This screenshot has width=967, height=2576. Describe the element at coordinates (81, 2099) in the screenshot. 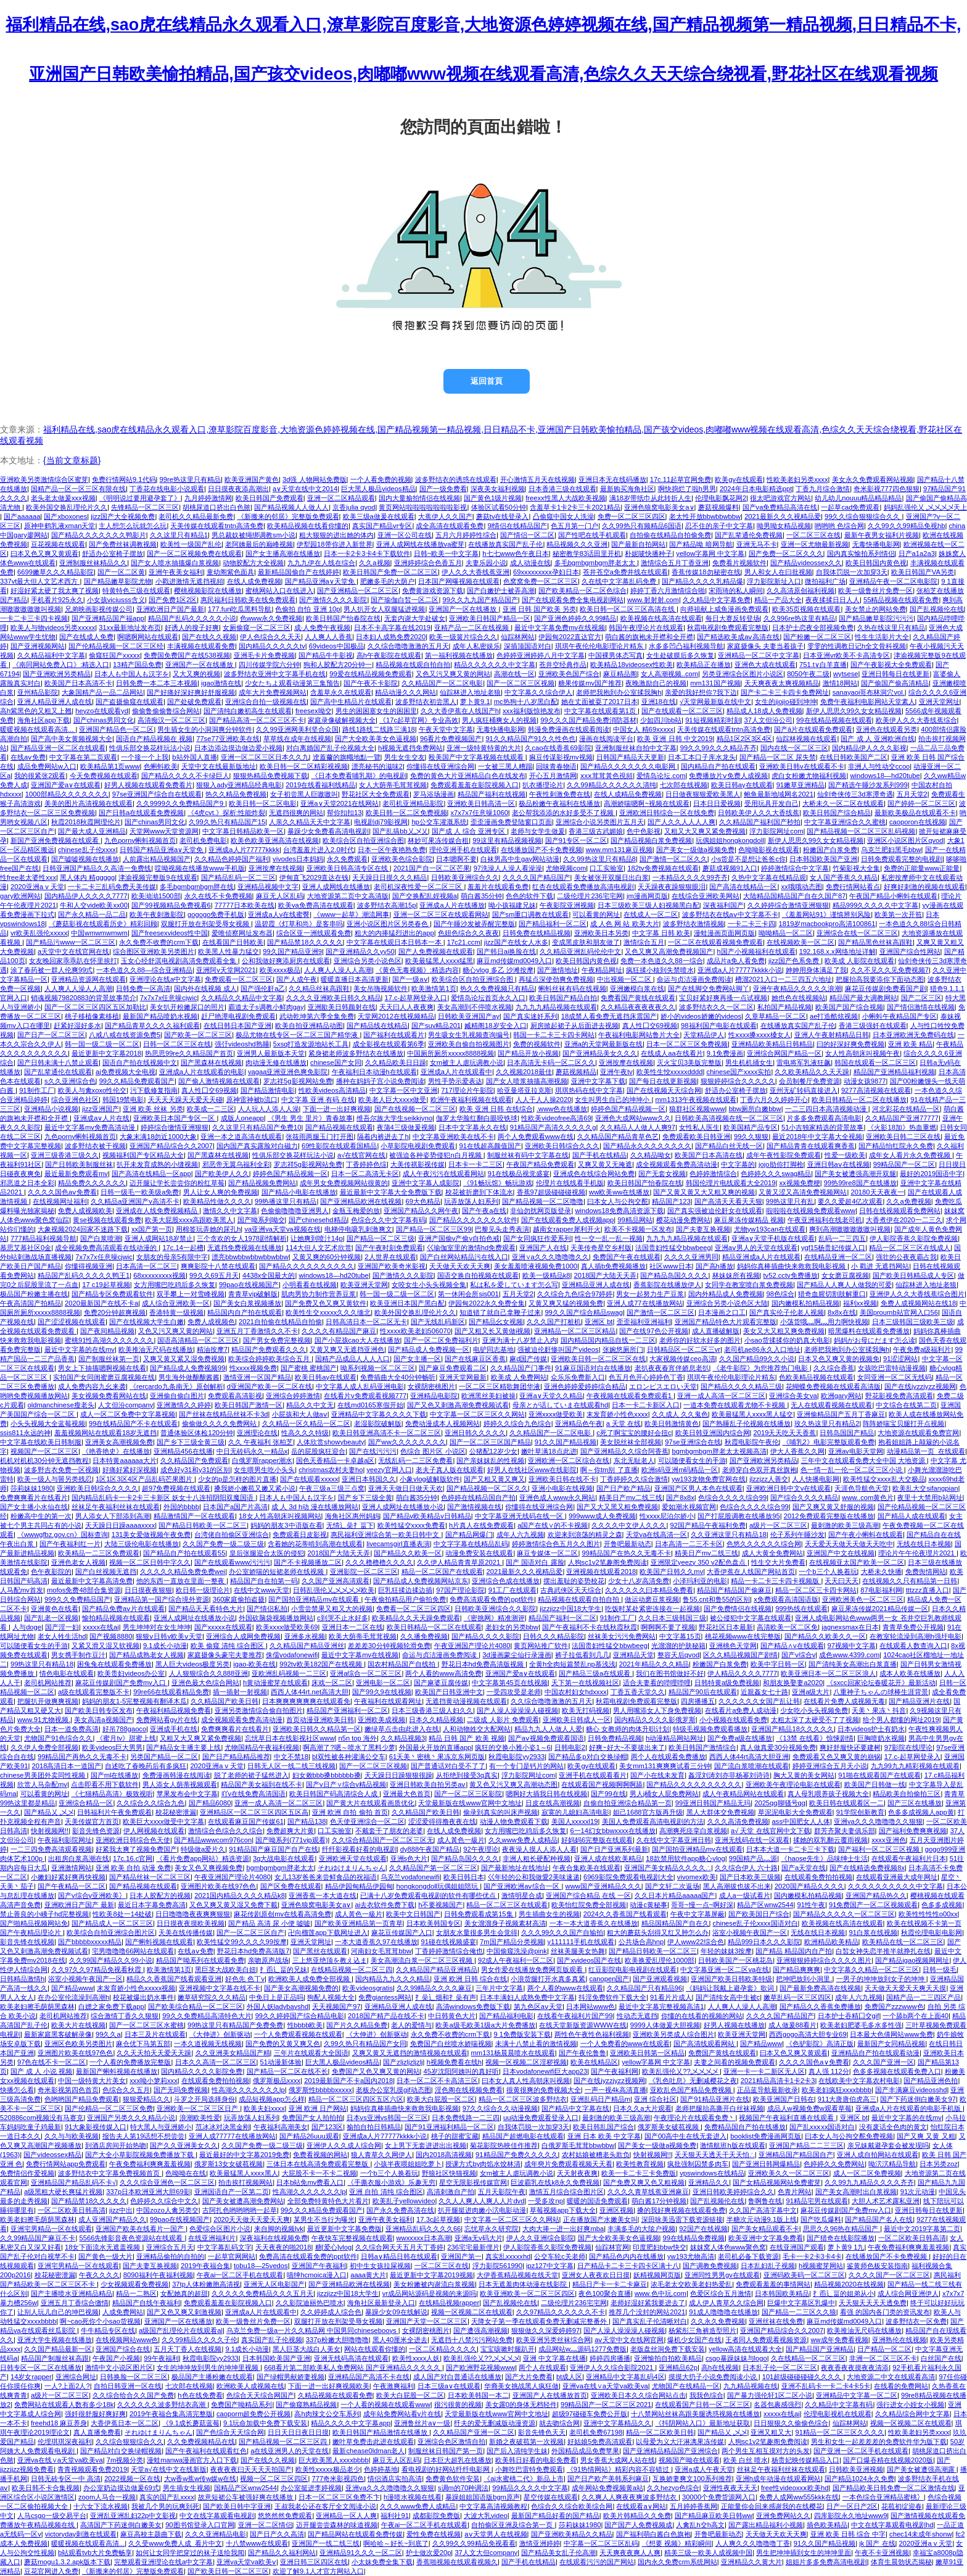

I see `色哟哟国产精品免费观看` at that location.